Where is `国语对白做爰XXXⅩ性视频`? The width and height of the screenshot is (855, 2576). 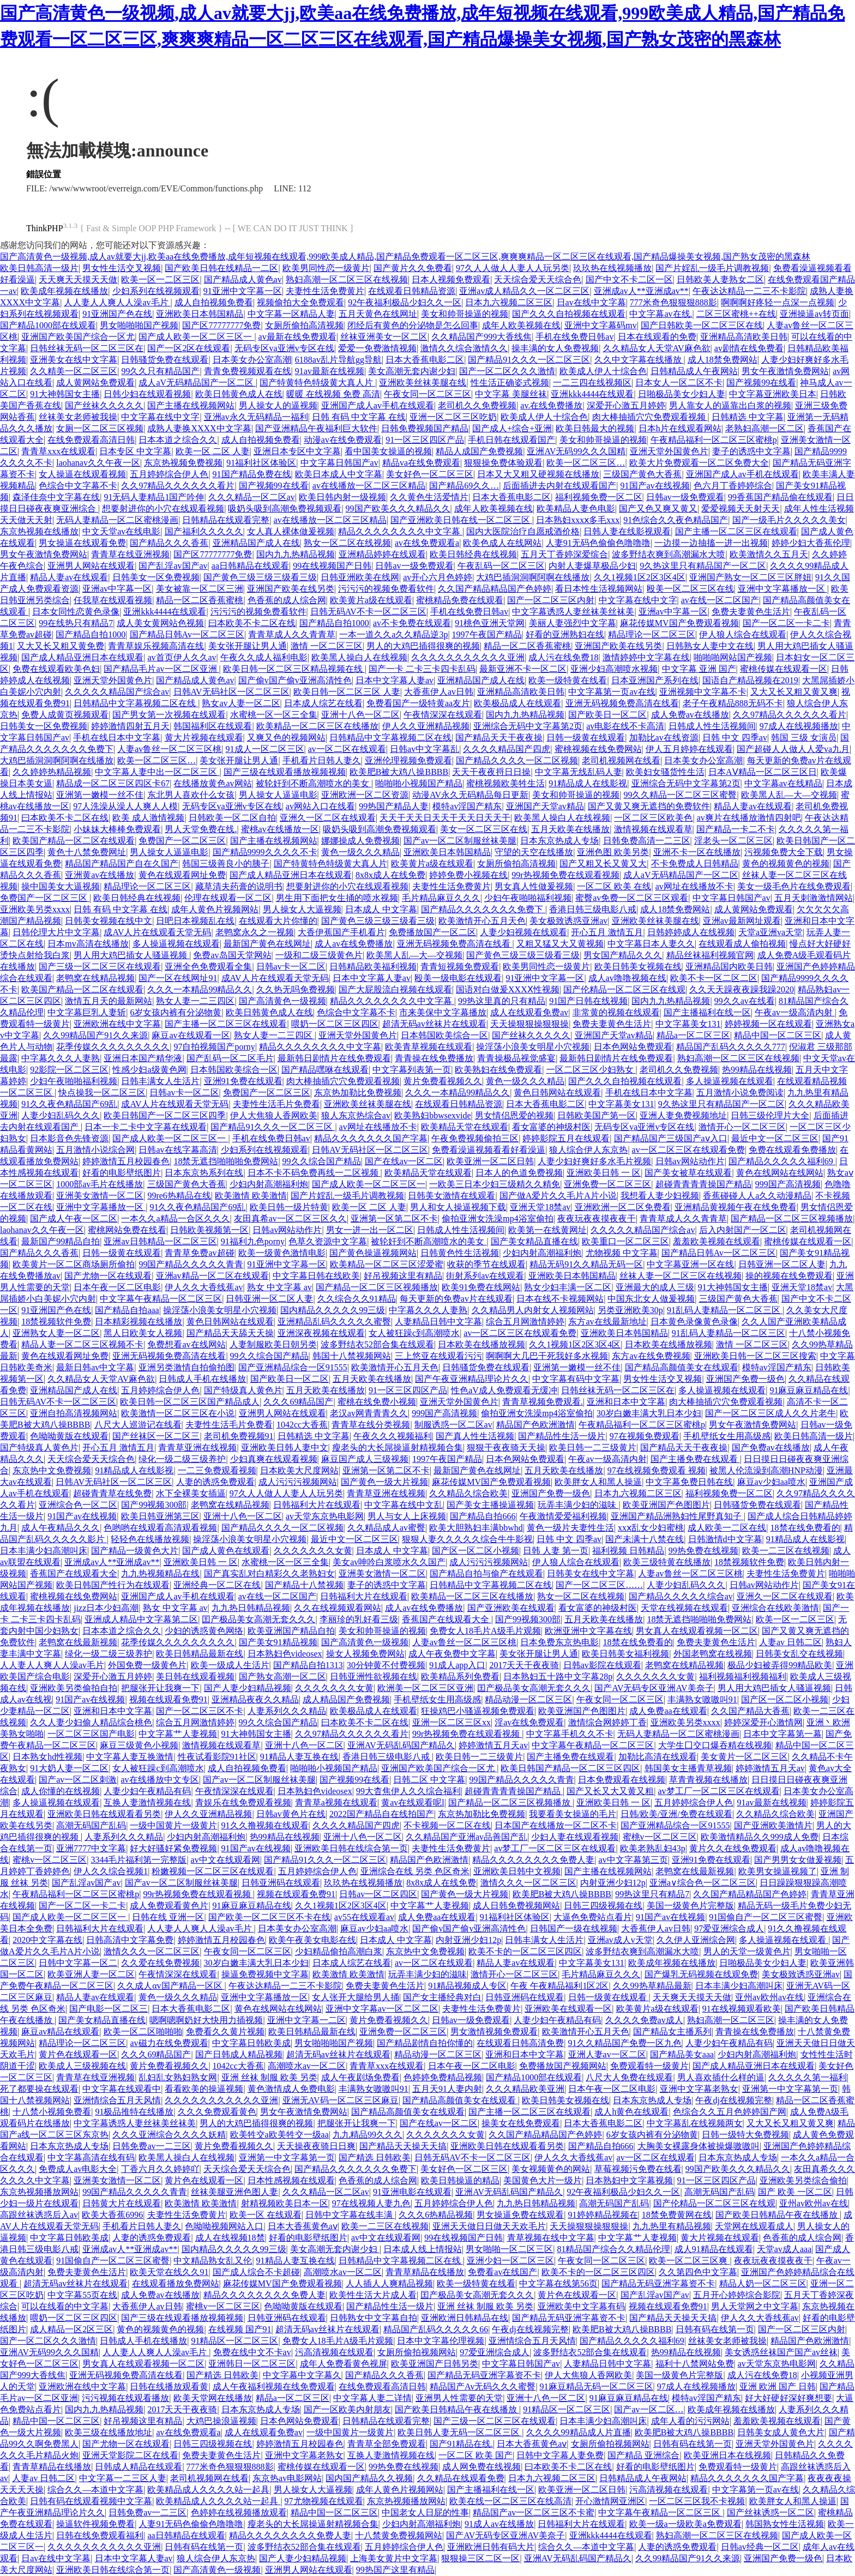
国语对白做爰XXXⅩ性视频 is located at coordinates (507, 989).